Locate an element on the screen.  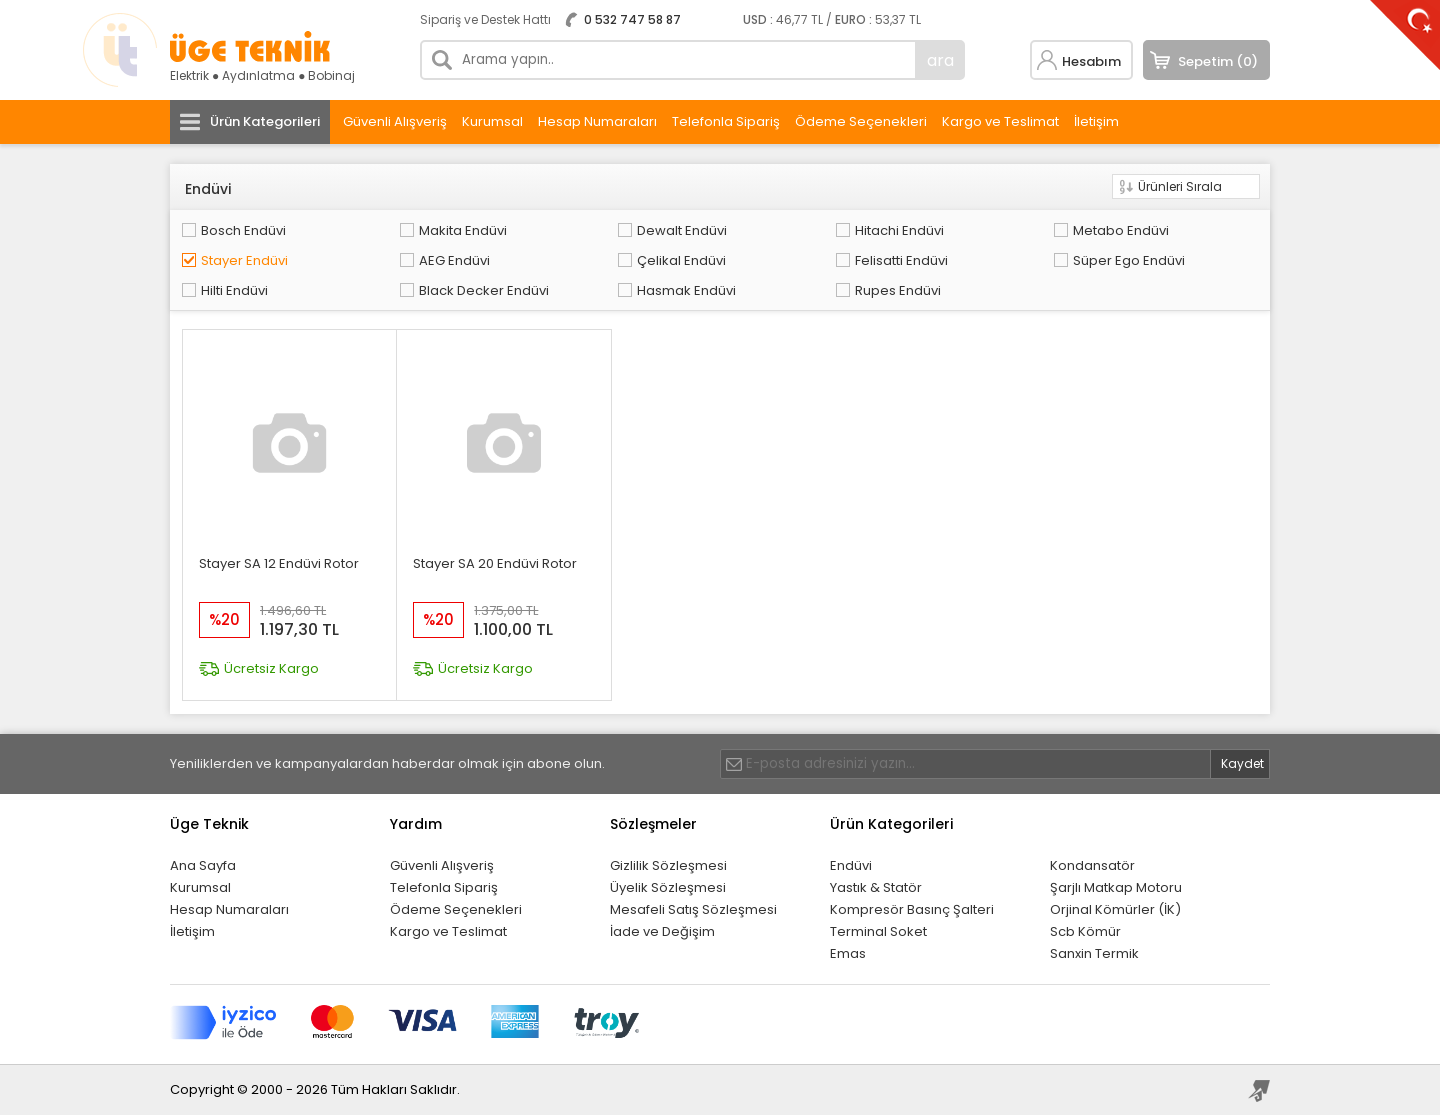
Yastık & Statör is located at coordinates (876, 887).